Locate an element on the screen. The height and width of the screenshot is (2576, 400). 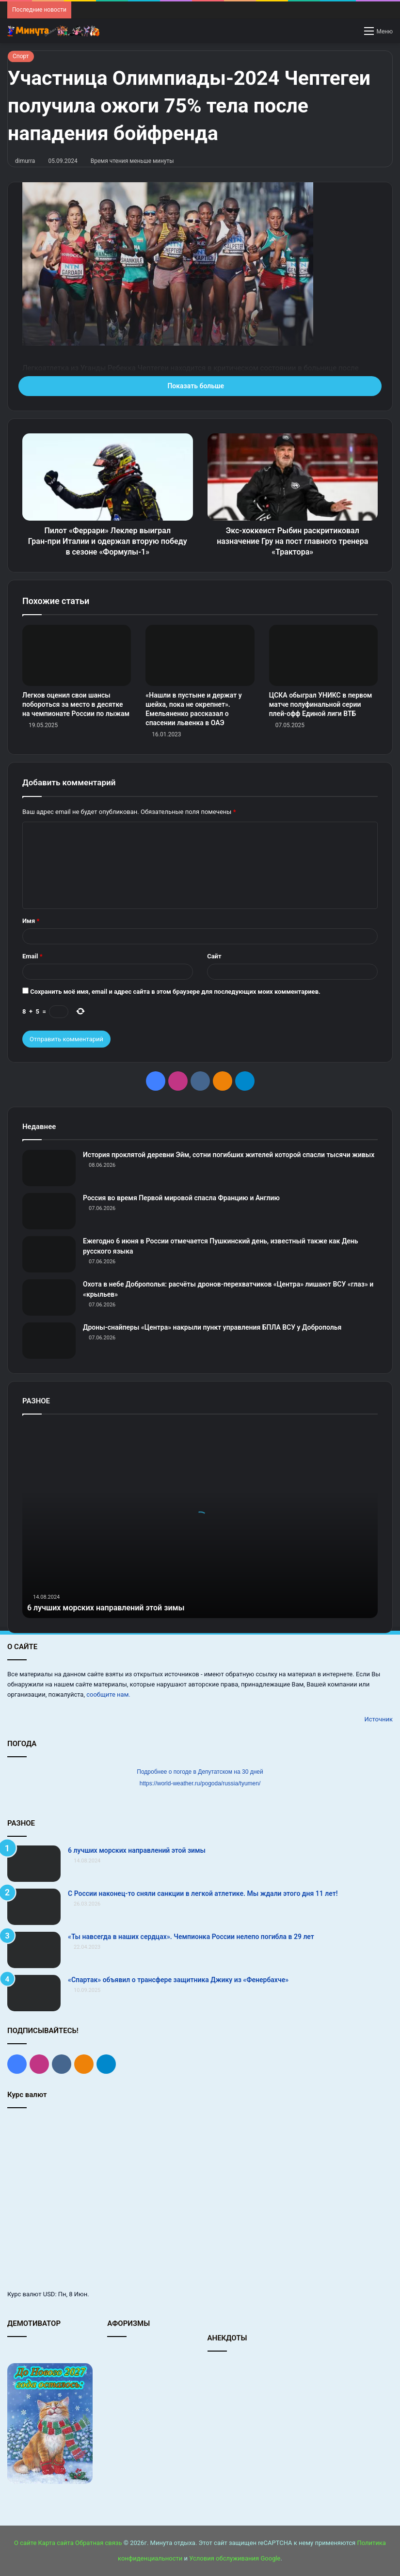
сообщите нам. is located at coordinates (108, 1694).